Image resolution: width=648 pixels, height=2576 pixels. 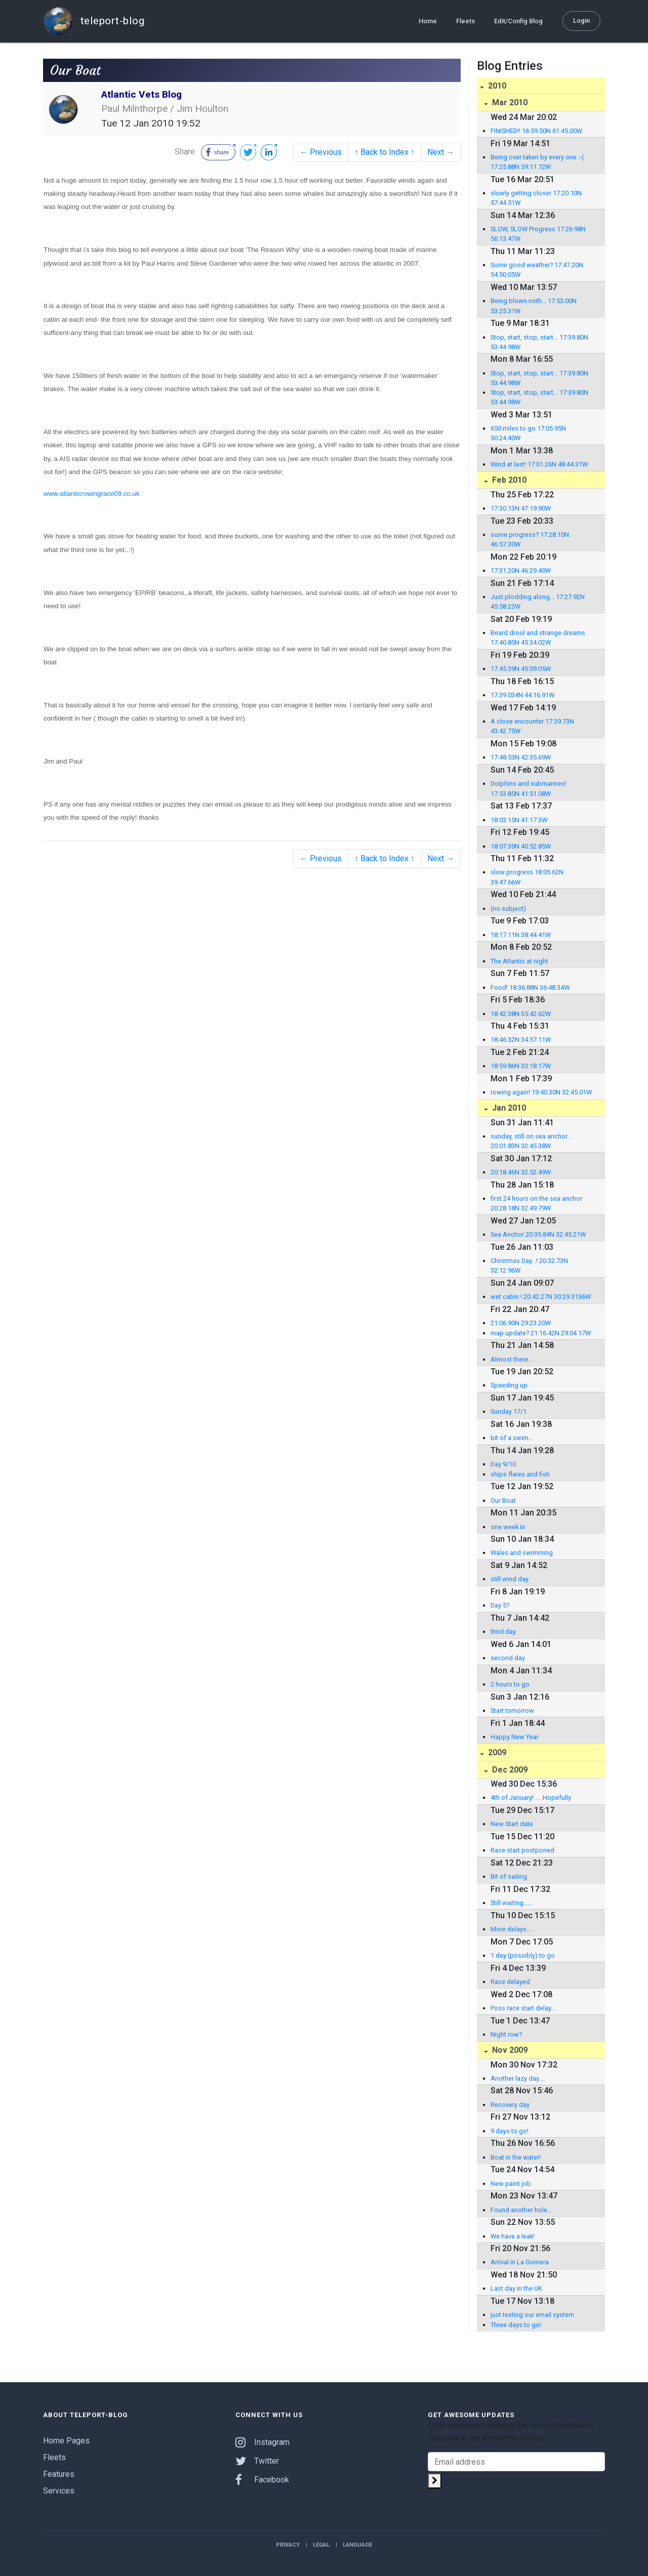 What do you see at coordinates (508, 908) in the screenshot?
I see `(no subject)` at bounding box center [508, 908].